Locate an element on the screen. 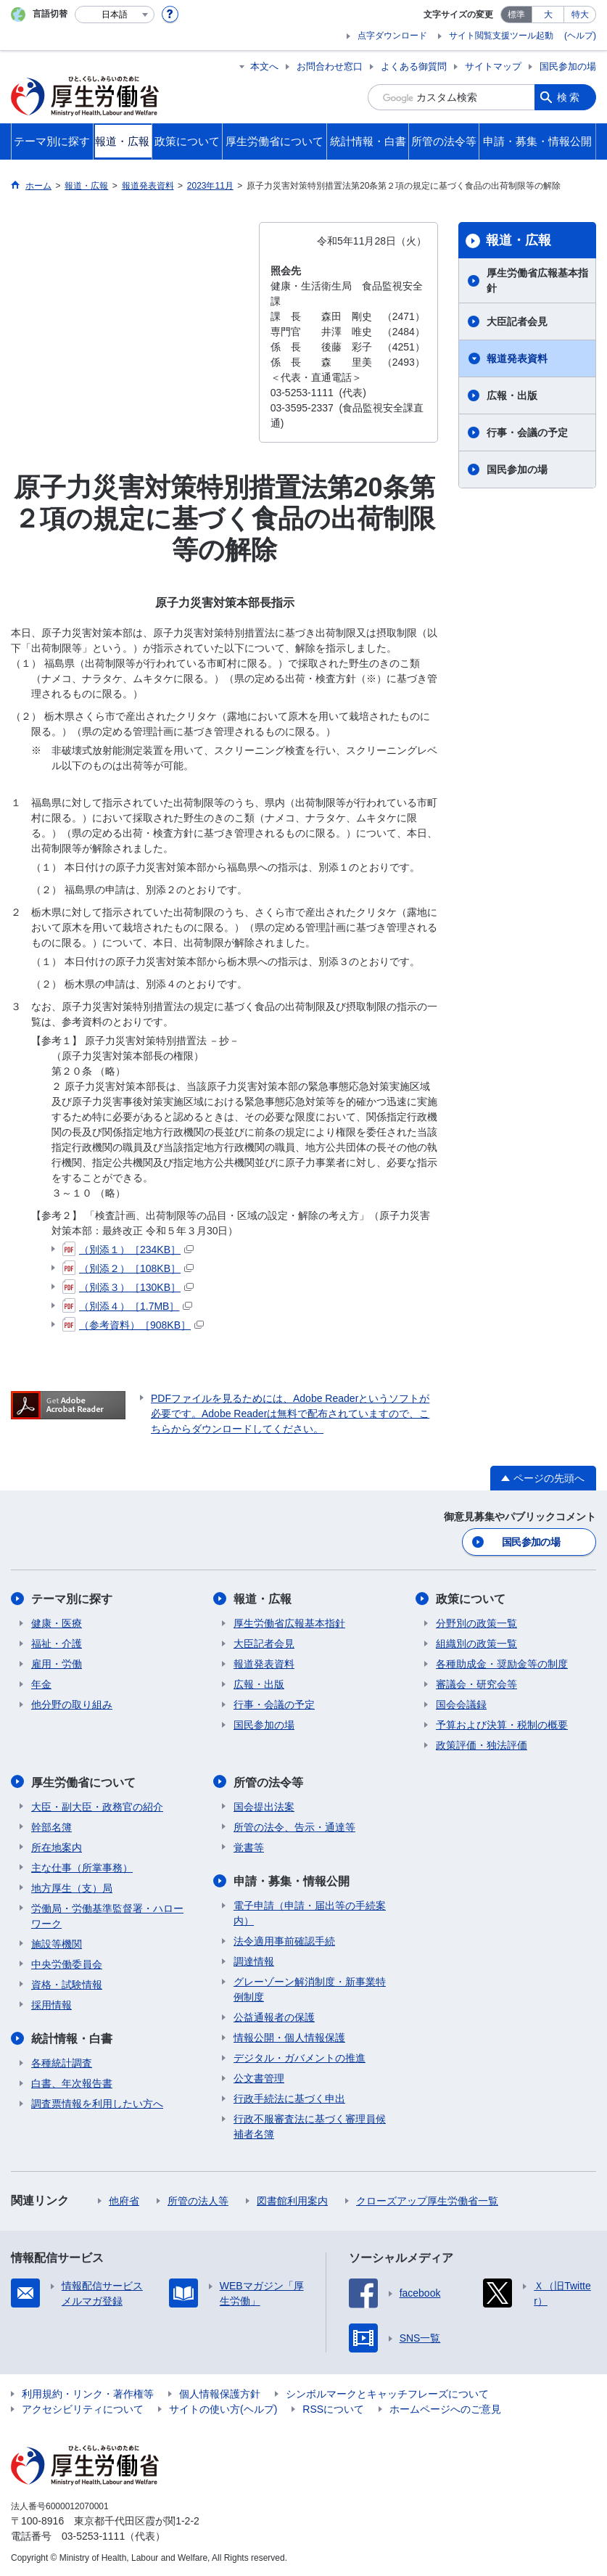  03-5253-1111 is located at coordinates (93, 2535).